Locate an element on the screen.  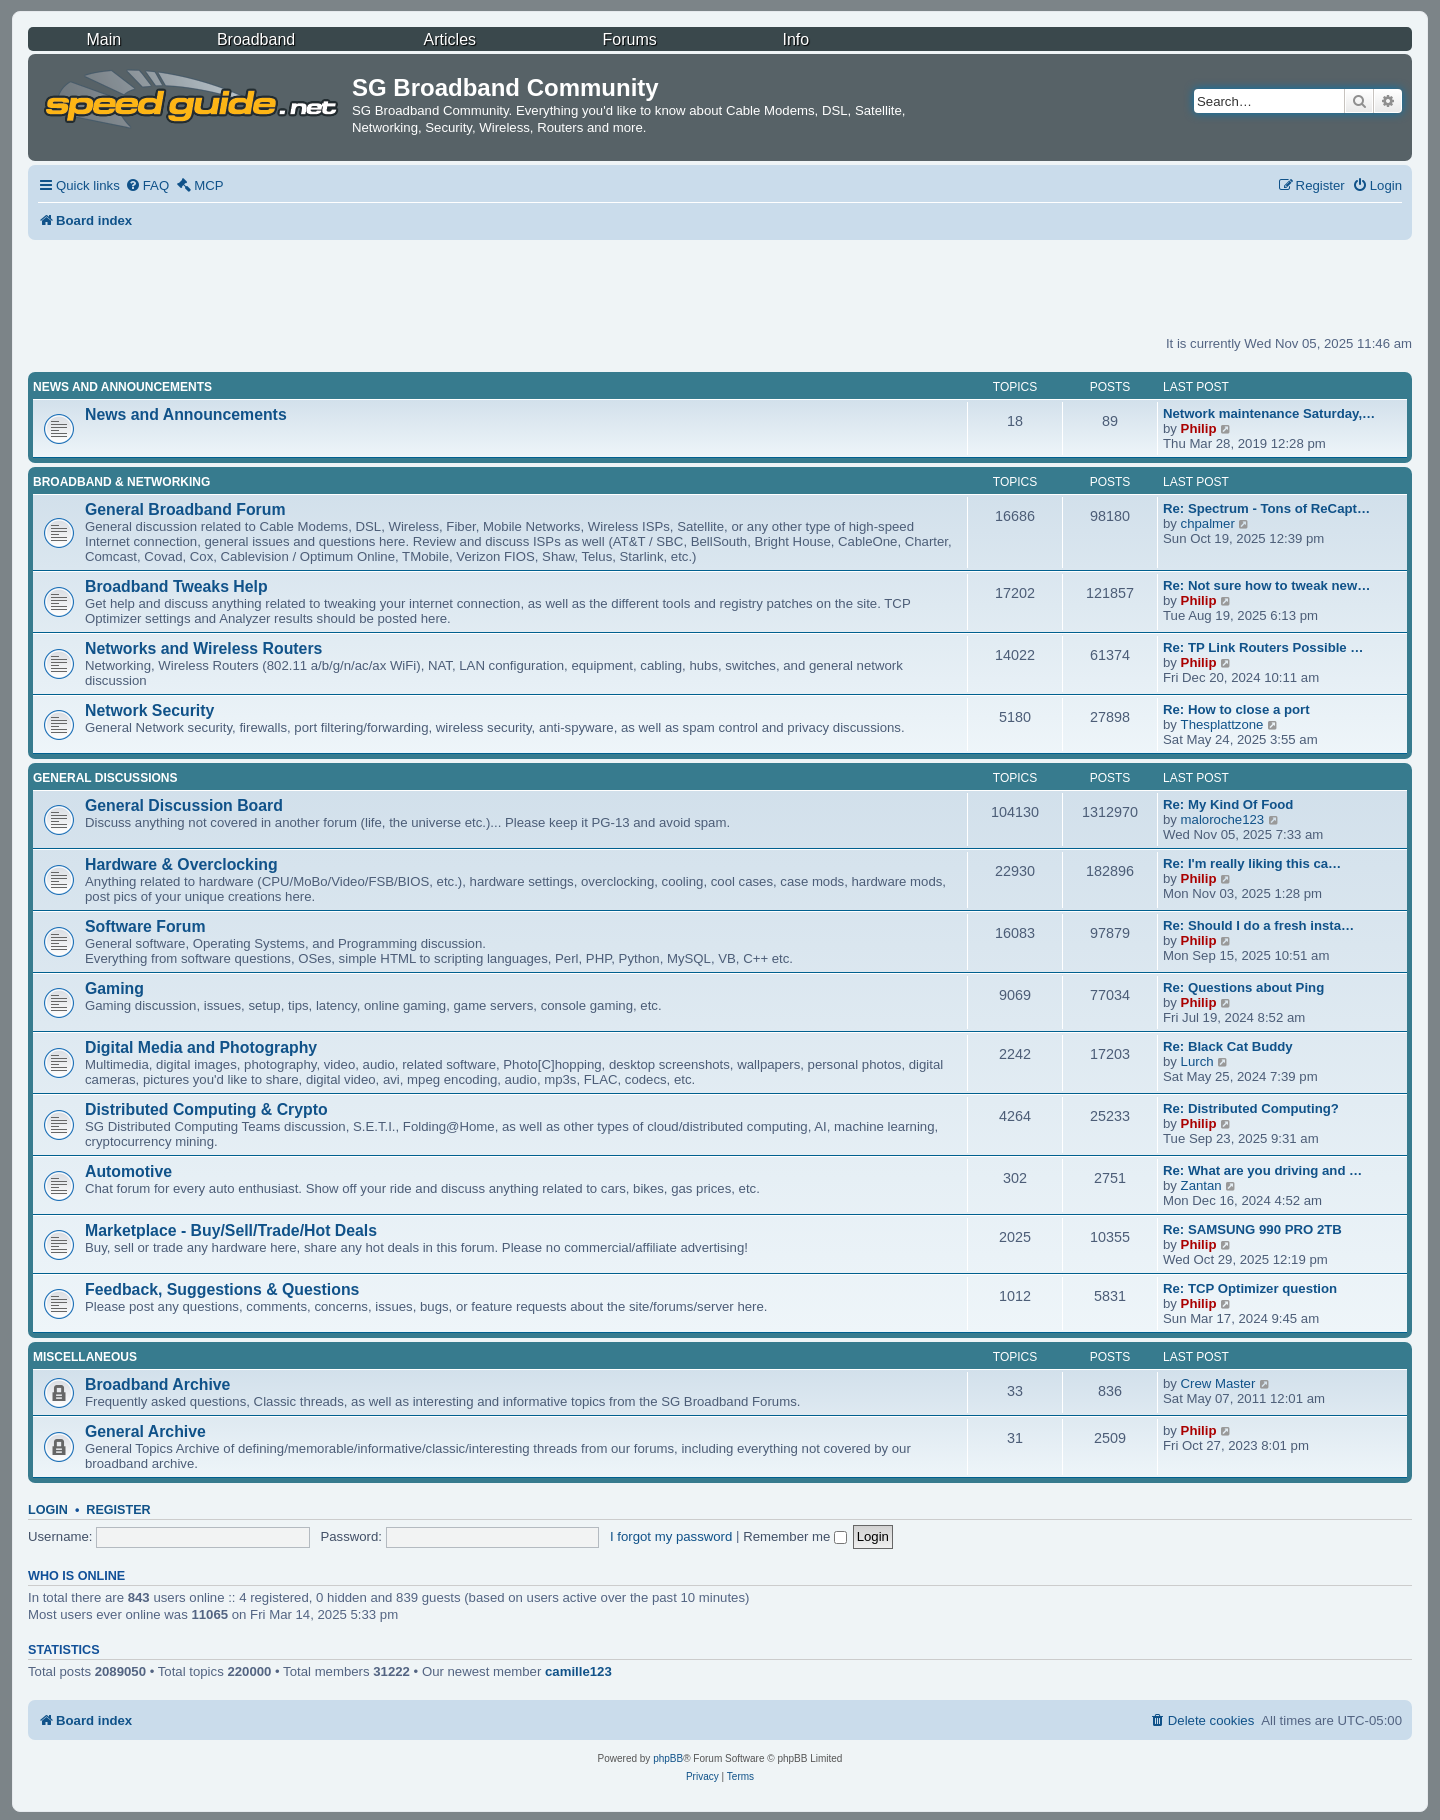
Network Security is located at coordinates (149, 710).